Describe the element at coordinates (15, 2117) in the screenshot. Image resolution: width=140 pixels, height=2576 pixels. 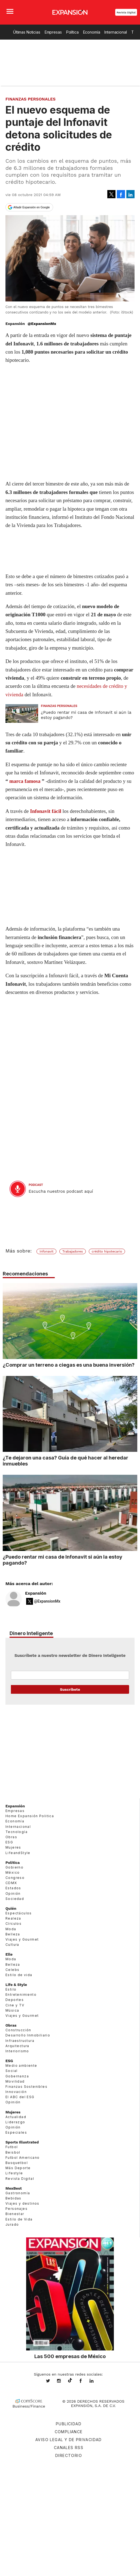
I see `Actualidad` at that location.